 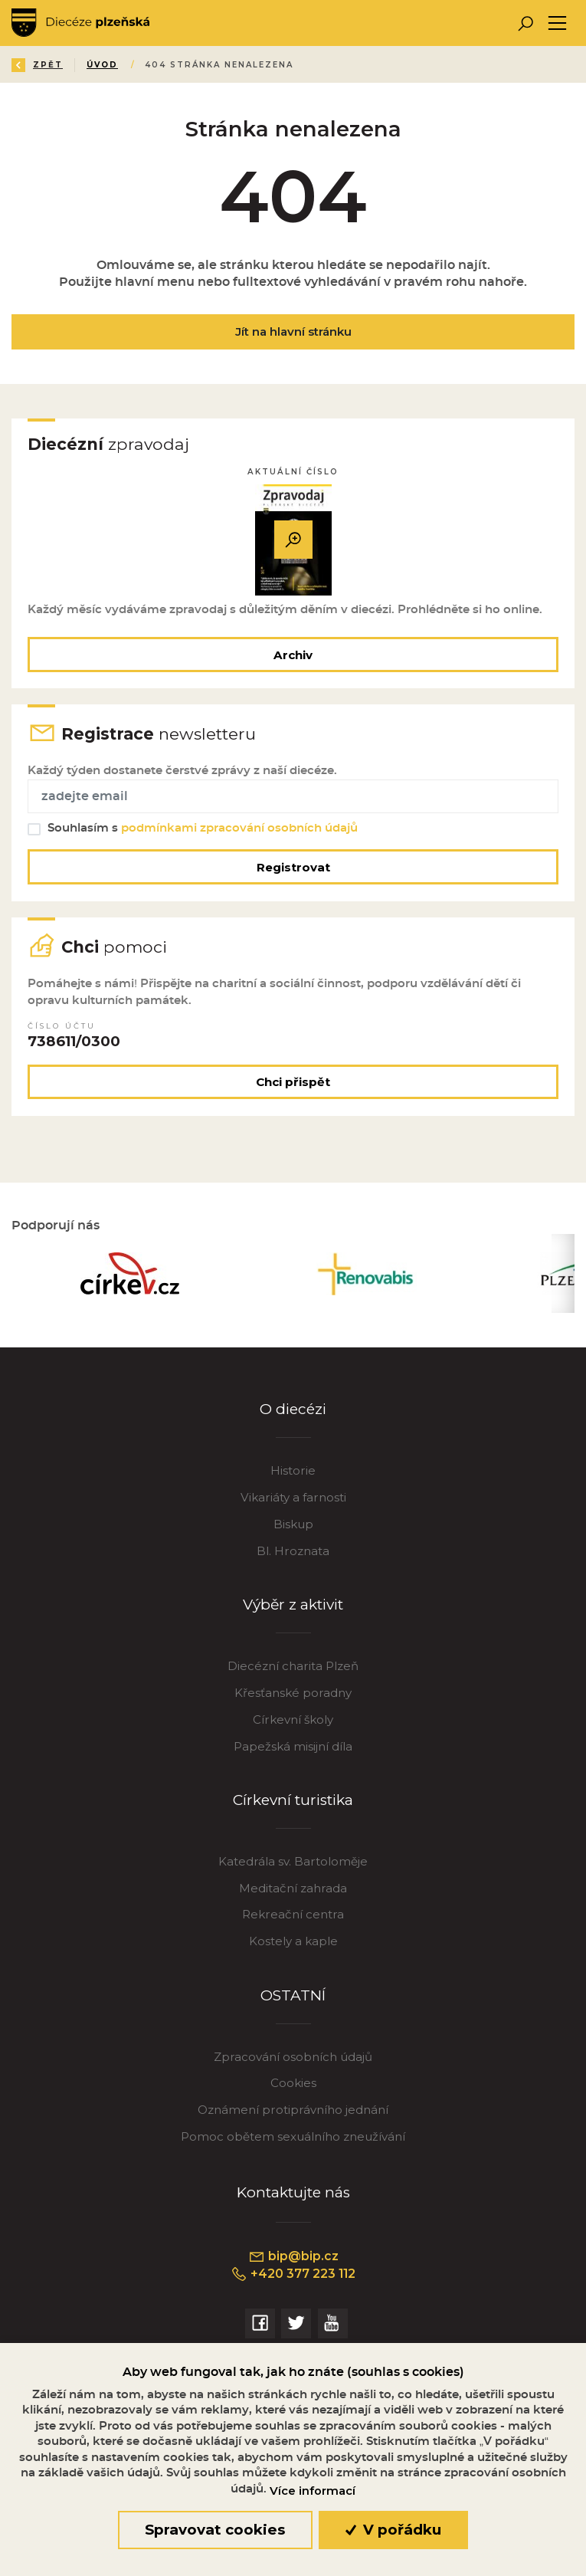 I want to click on Úvod, so click(x=102, y=65).